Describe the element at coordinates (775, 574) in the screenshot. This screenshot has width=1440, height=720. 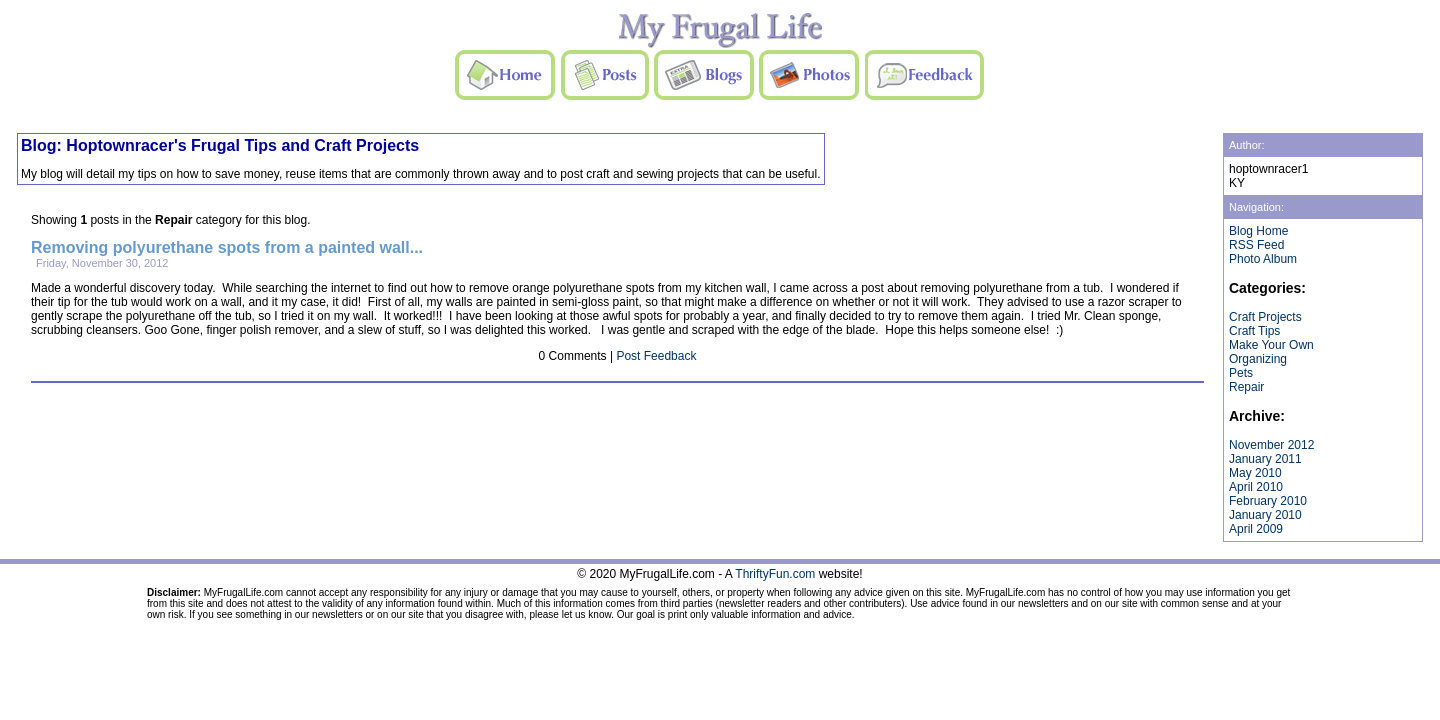
I see `ThriftyFun.com` at that location.